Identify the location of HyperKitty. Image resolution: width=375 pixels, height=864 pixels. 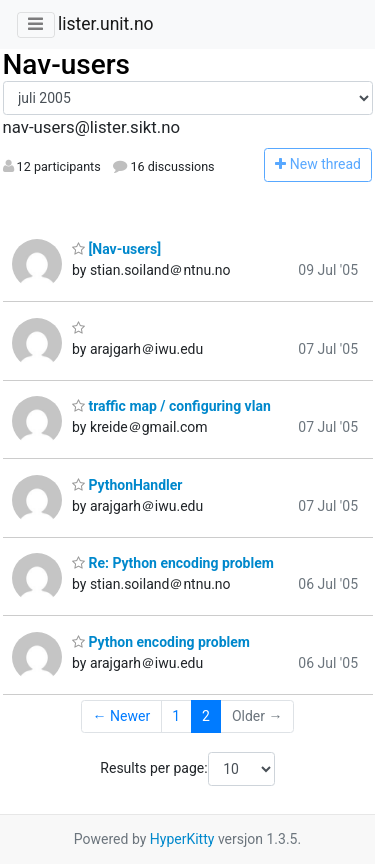
(182, 839).